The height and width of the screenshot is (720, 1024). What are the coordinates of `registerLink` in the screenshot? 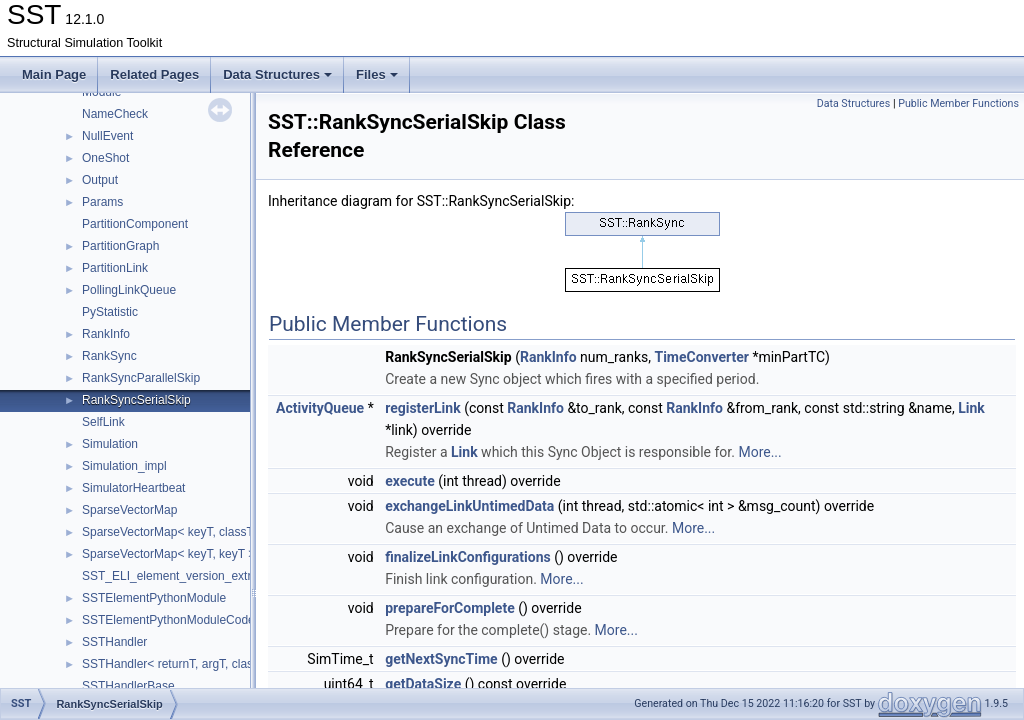 It's located at (422, 408).